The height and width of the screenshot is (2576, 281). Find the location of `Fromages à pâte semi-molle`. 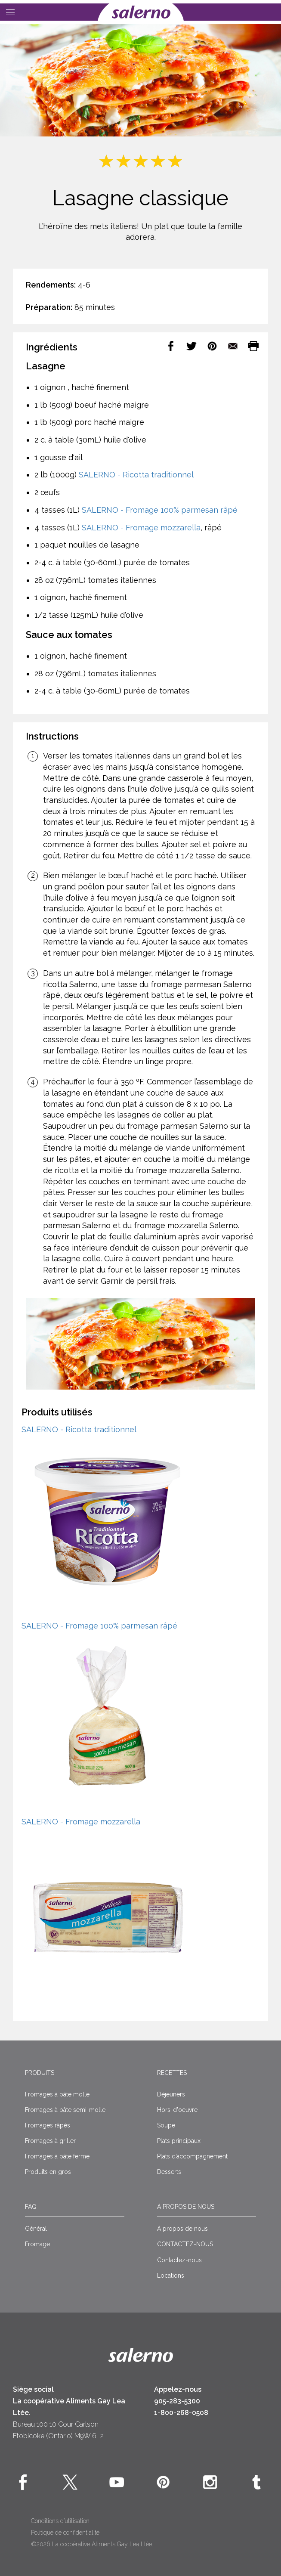

Fromages à pâte semi-molle is located at coordinates (65, 2109).